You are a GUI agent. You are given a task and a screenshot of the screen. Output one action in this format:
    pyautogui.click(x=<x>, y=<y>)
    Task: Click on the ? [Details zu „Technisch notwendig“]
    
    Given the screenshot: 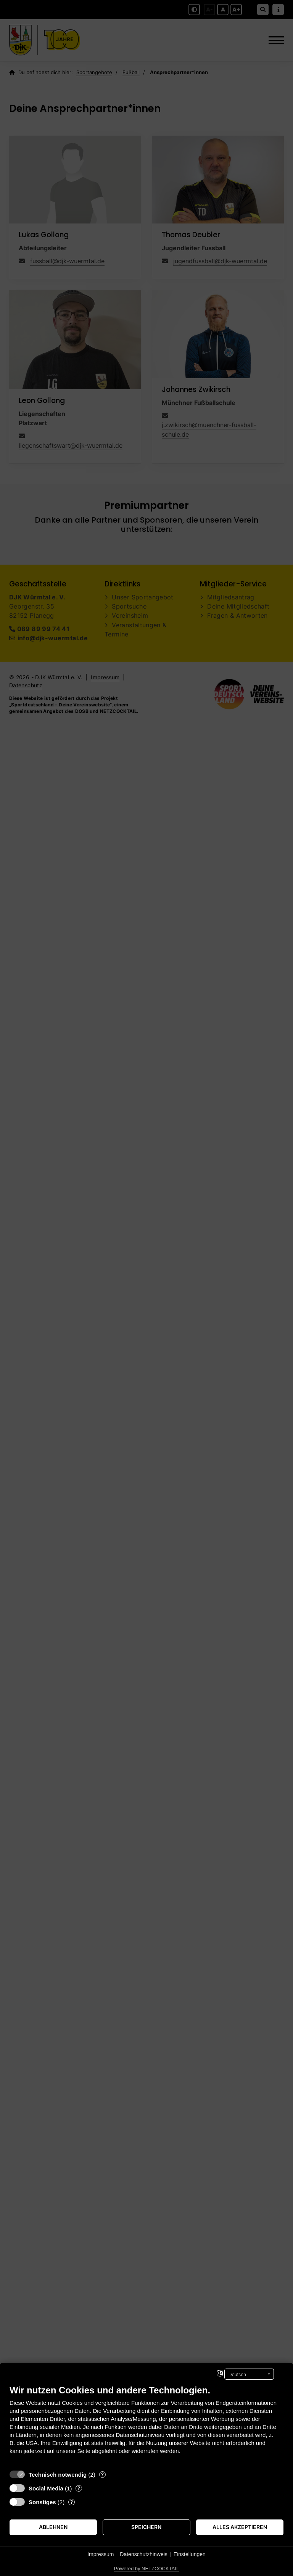 What is the action you would take?
    pyautogui.click(x=102, y=2474)
    